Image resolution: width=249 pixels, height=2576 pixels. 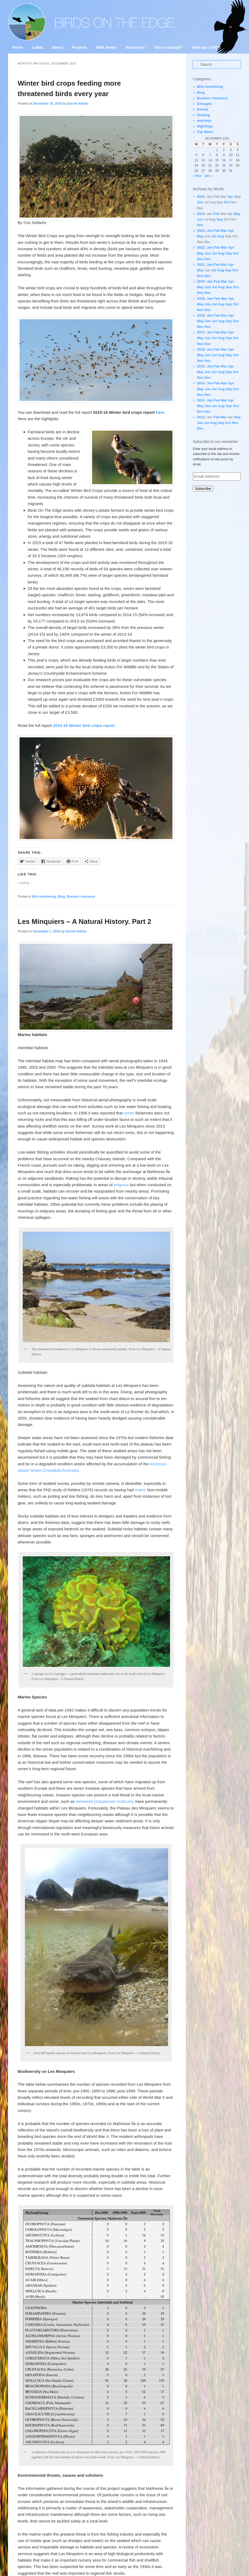 What do you see at coordinates (37, 47) in the screenshot?
I see `Latest` at bounding box center [37, 47].